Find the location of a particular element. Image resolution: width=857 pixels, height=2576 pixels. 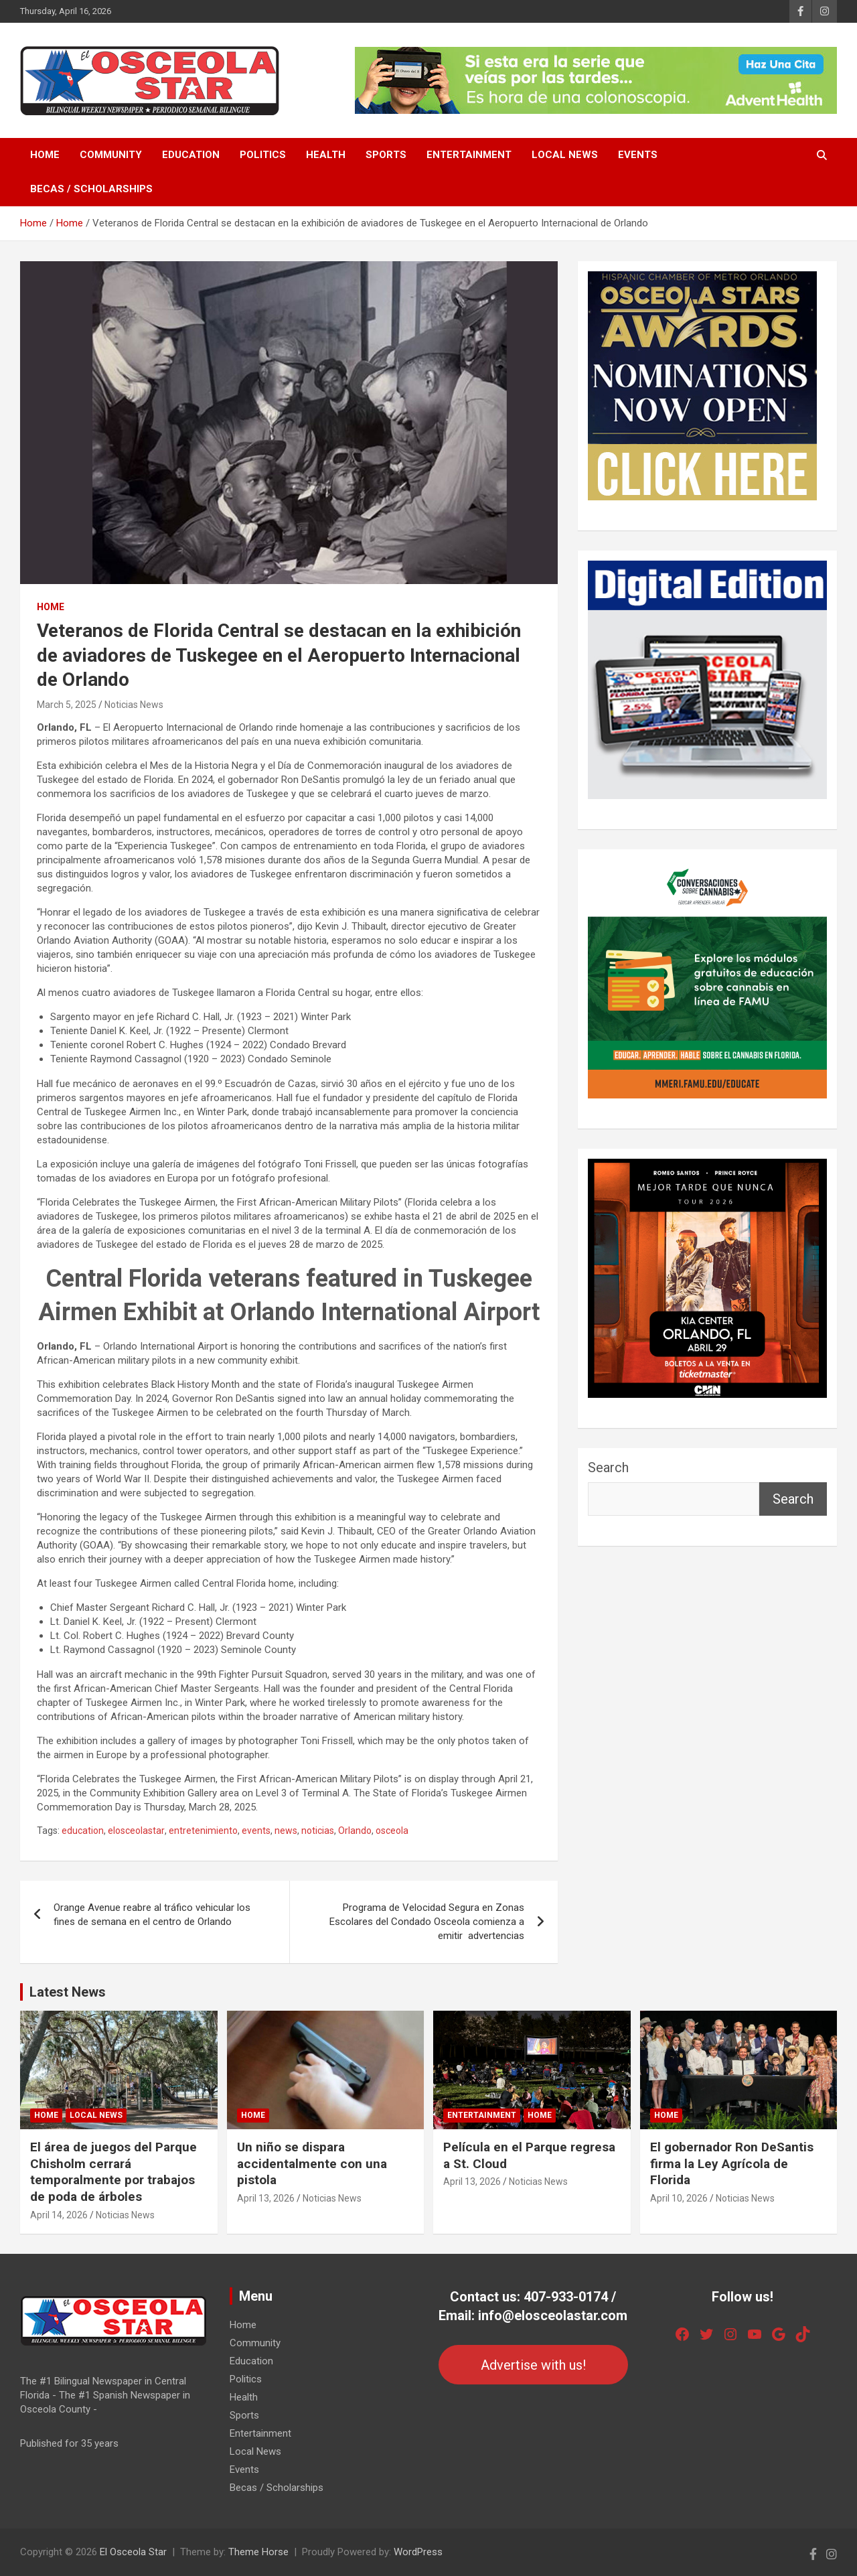

WordPress is located at coordinates (418, 2552).